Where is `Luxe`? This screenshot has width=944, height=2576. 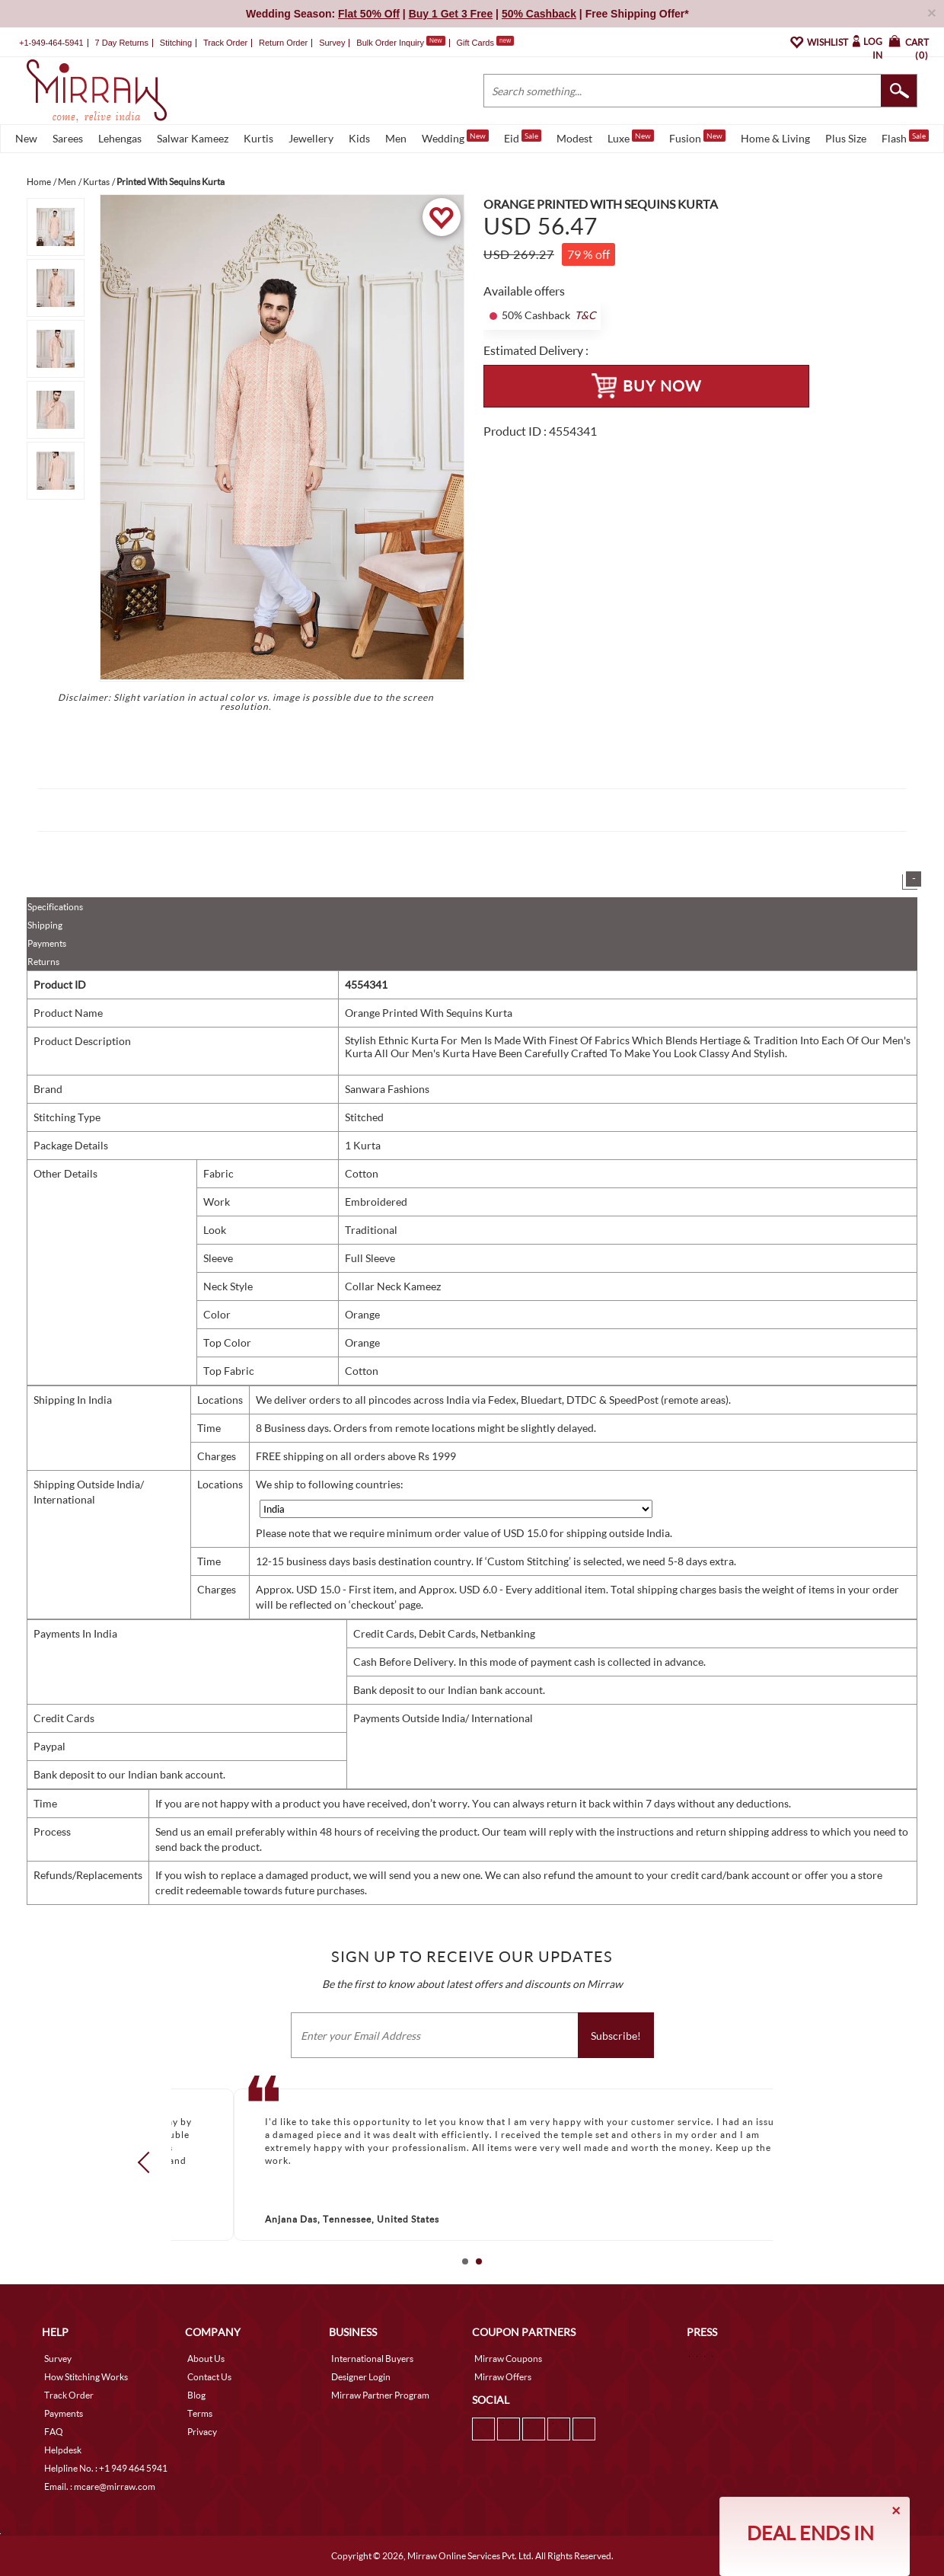 Luxe is located at coordinates (631, 137).